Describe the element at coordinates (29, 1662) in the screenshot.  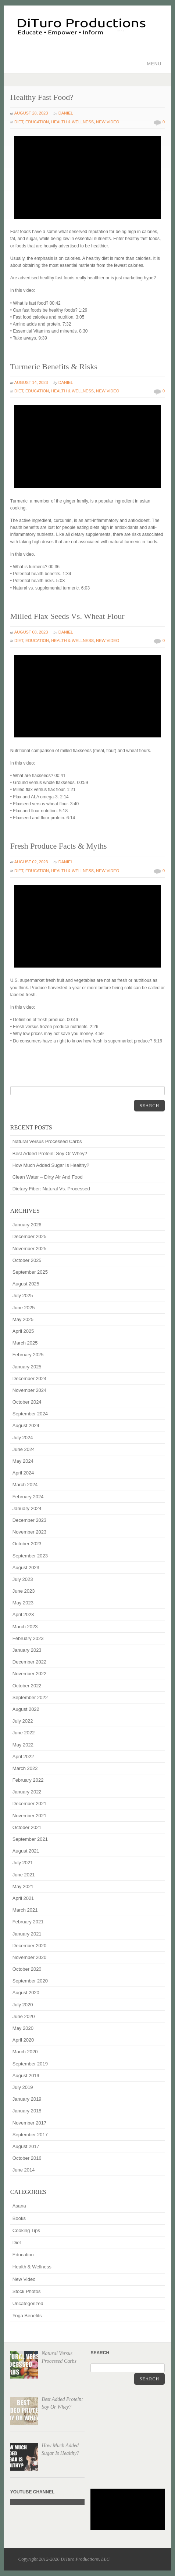
I see `December 2022` at that location.